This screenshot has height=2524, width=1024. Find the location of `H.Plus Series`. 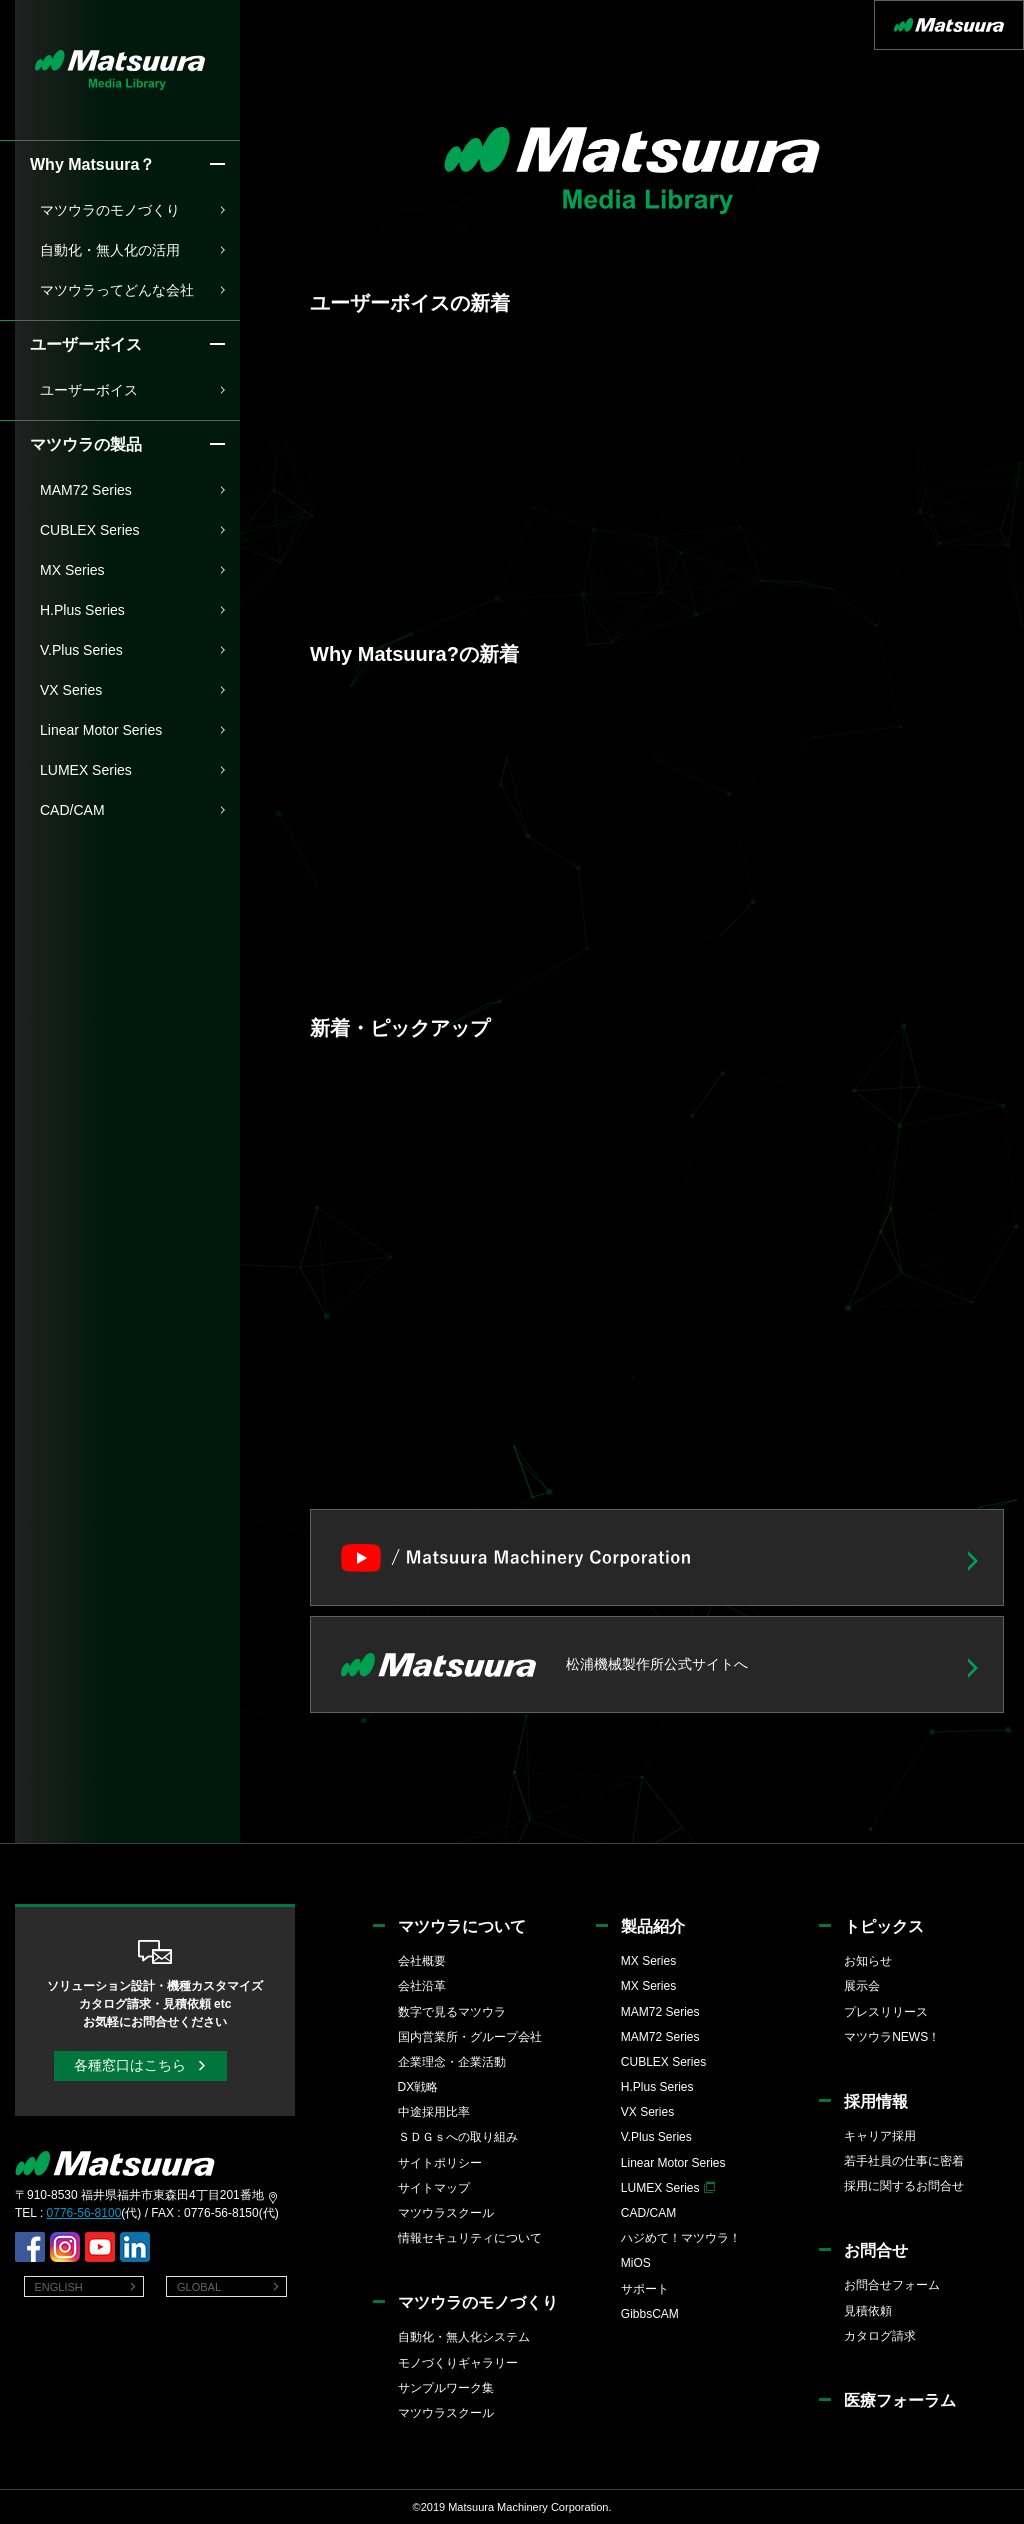

H.Plus Series is located at coordinates (82, 610).